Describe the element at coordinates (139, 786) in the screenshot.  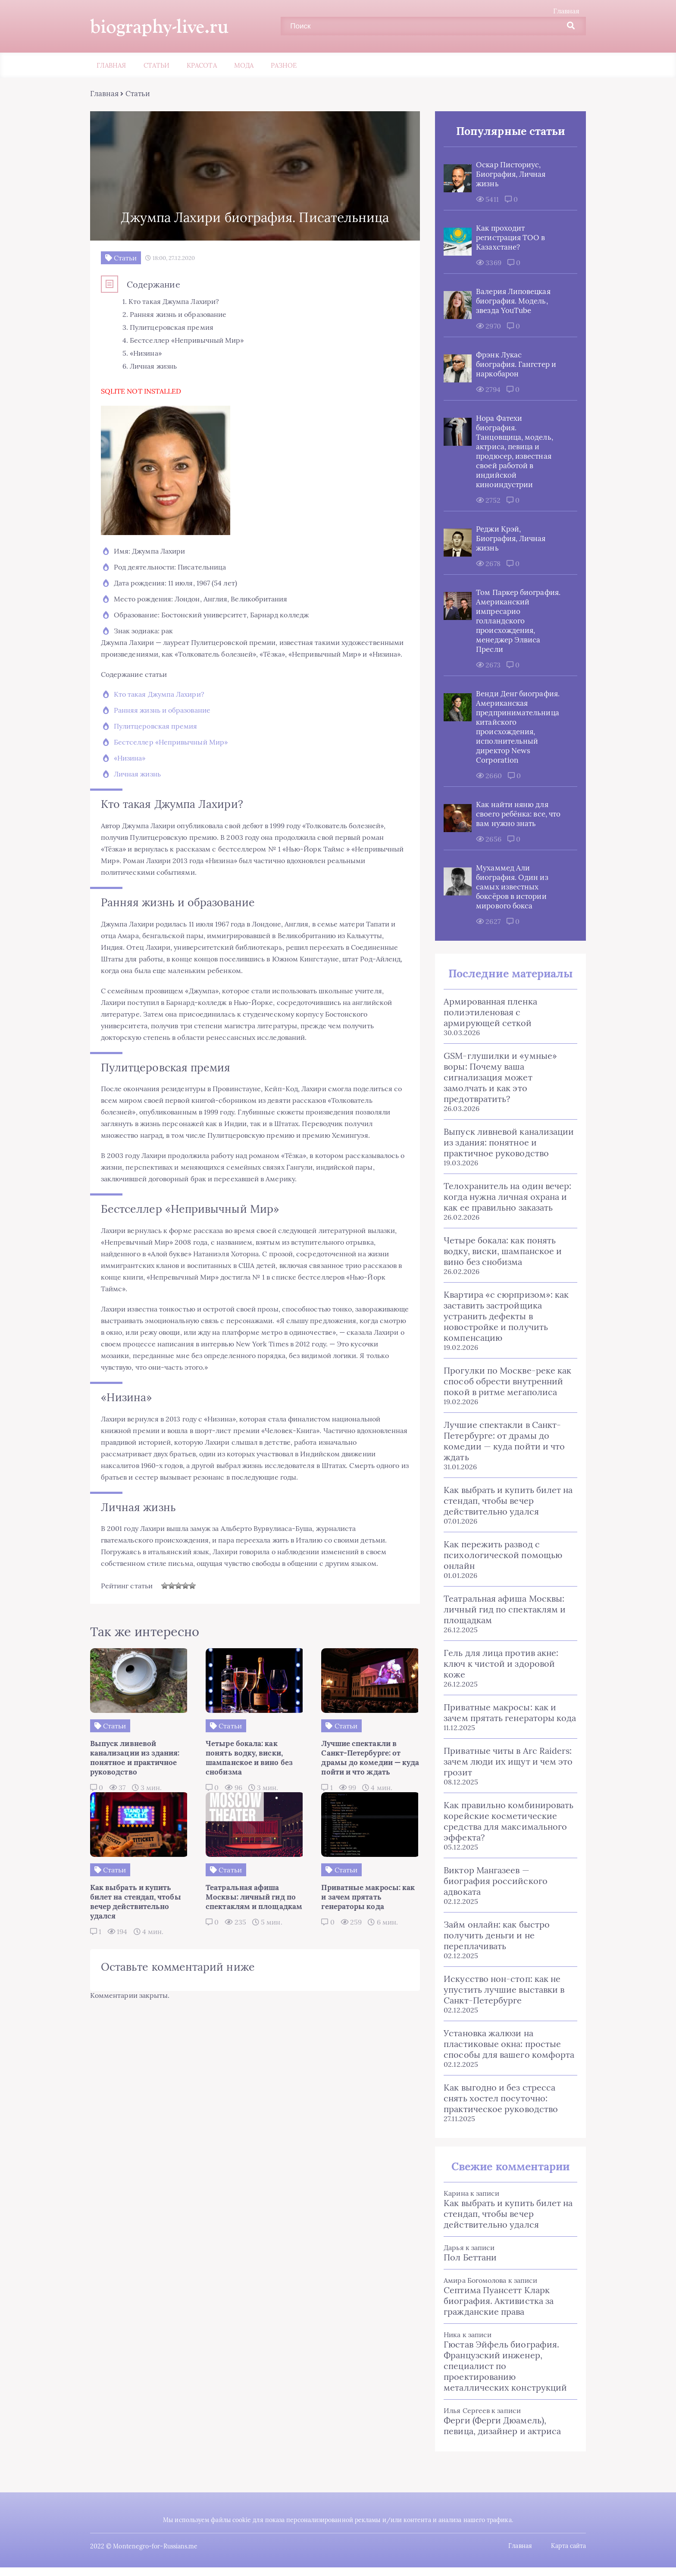
I see `Личная жизнь` at that location.